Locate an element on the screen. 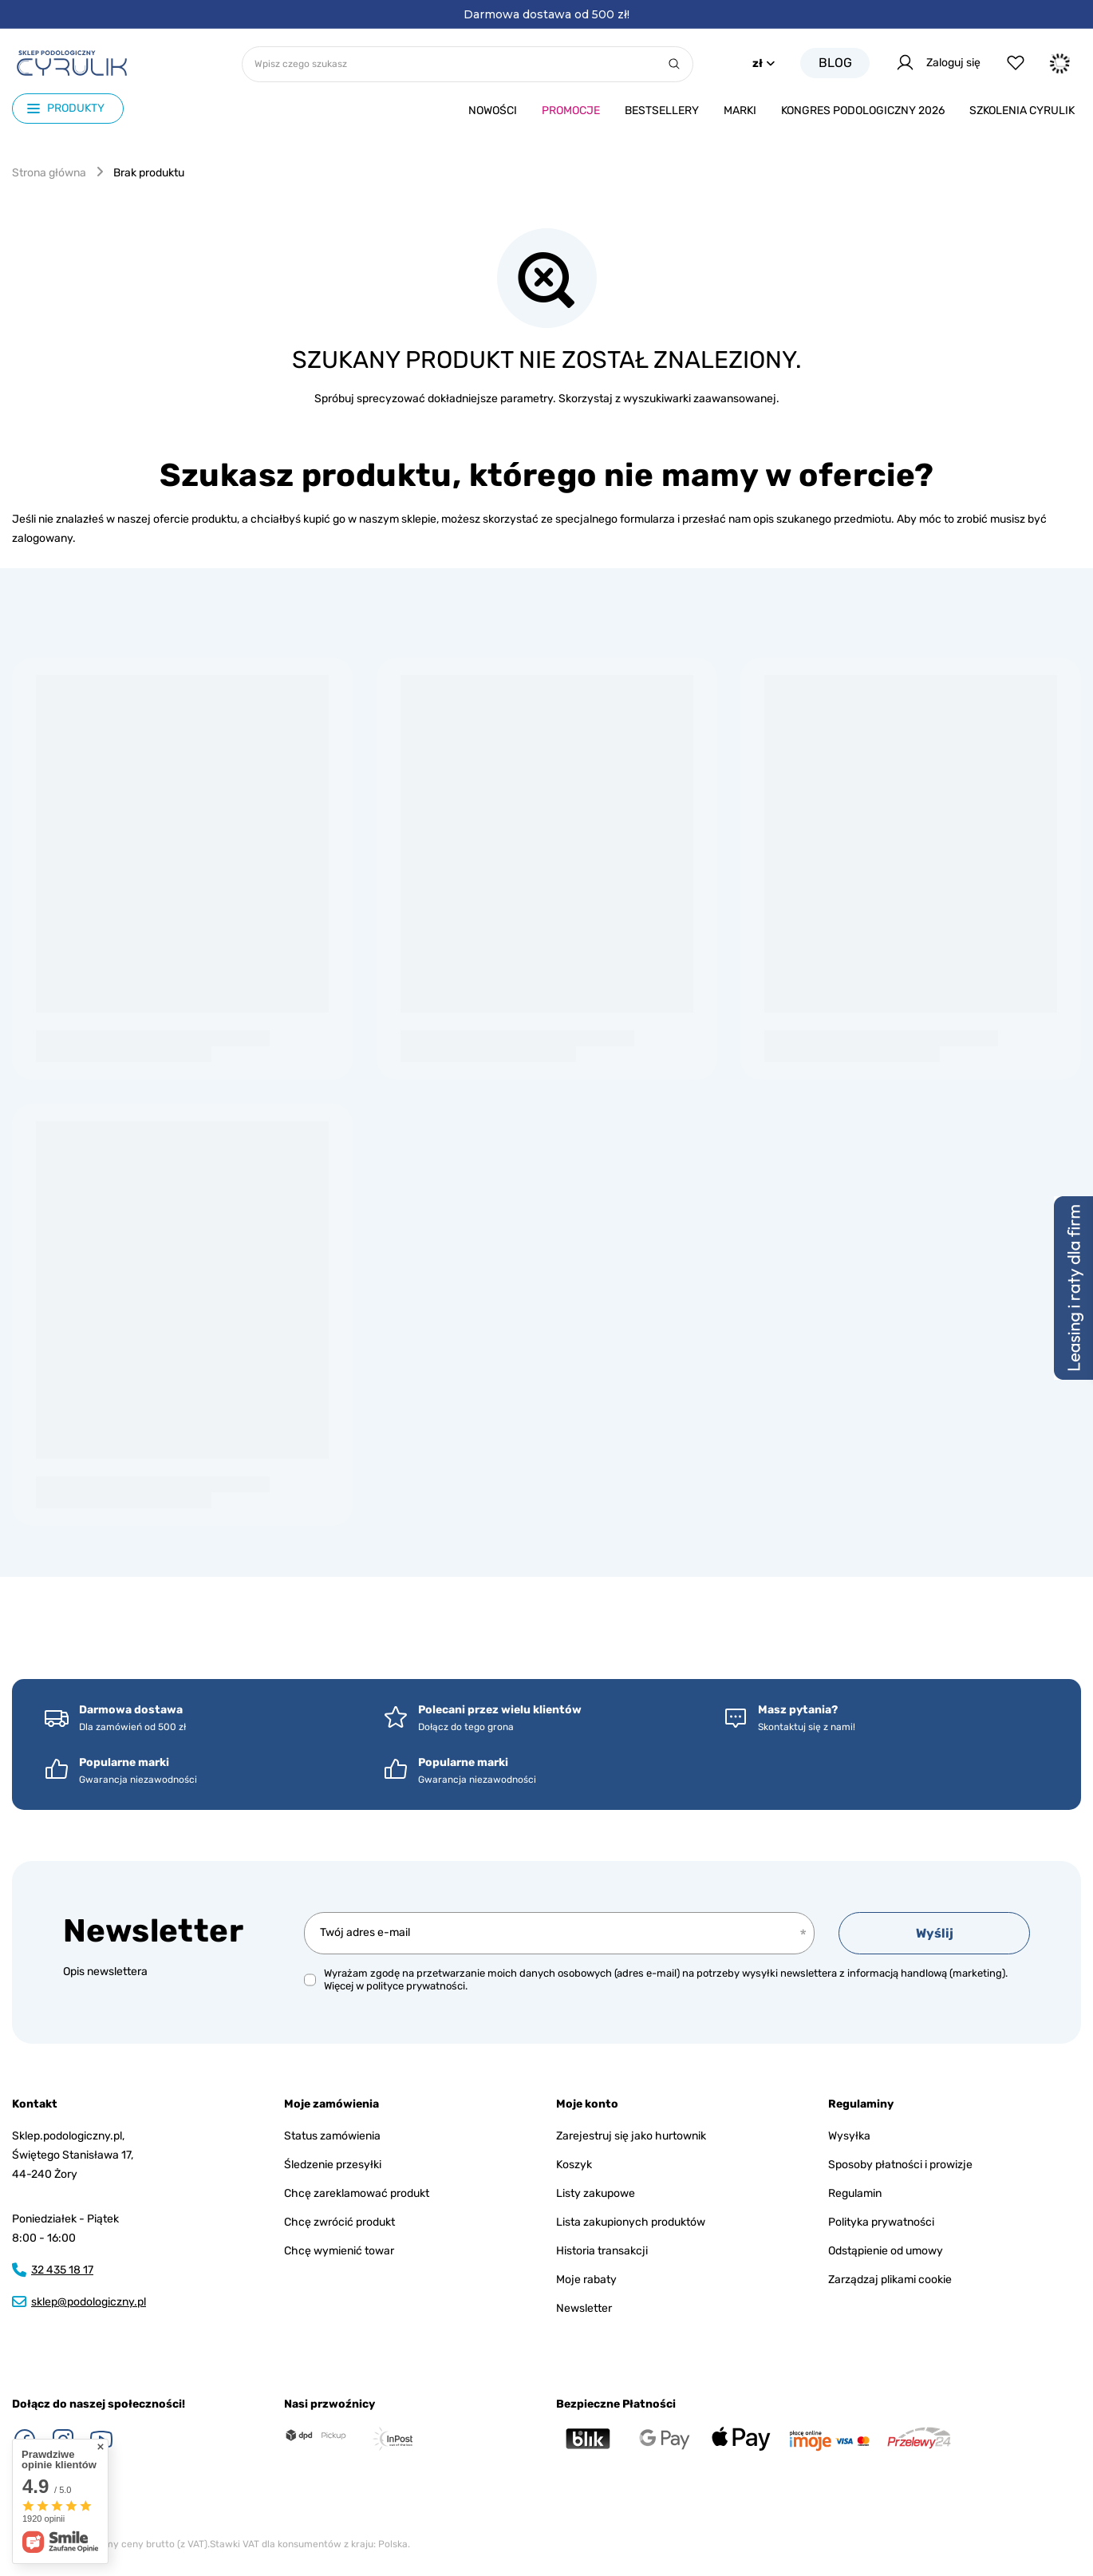  wyszukiwarki zaawansowanej is located at coordinates (699, 398).